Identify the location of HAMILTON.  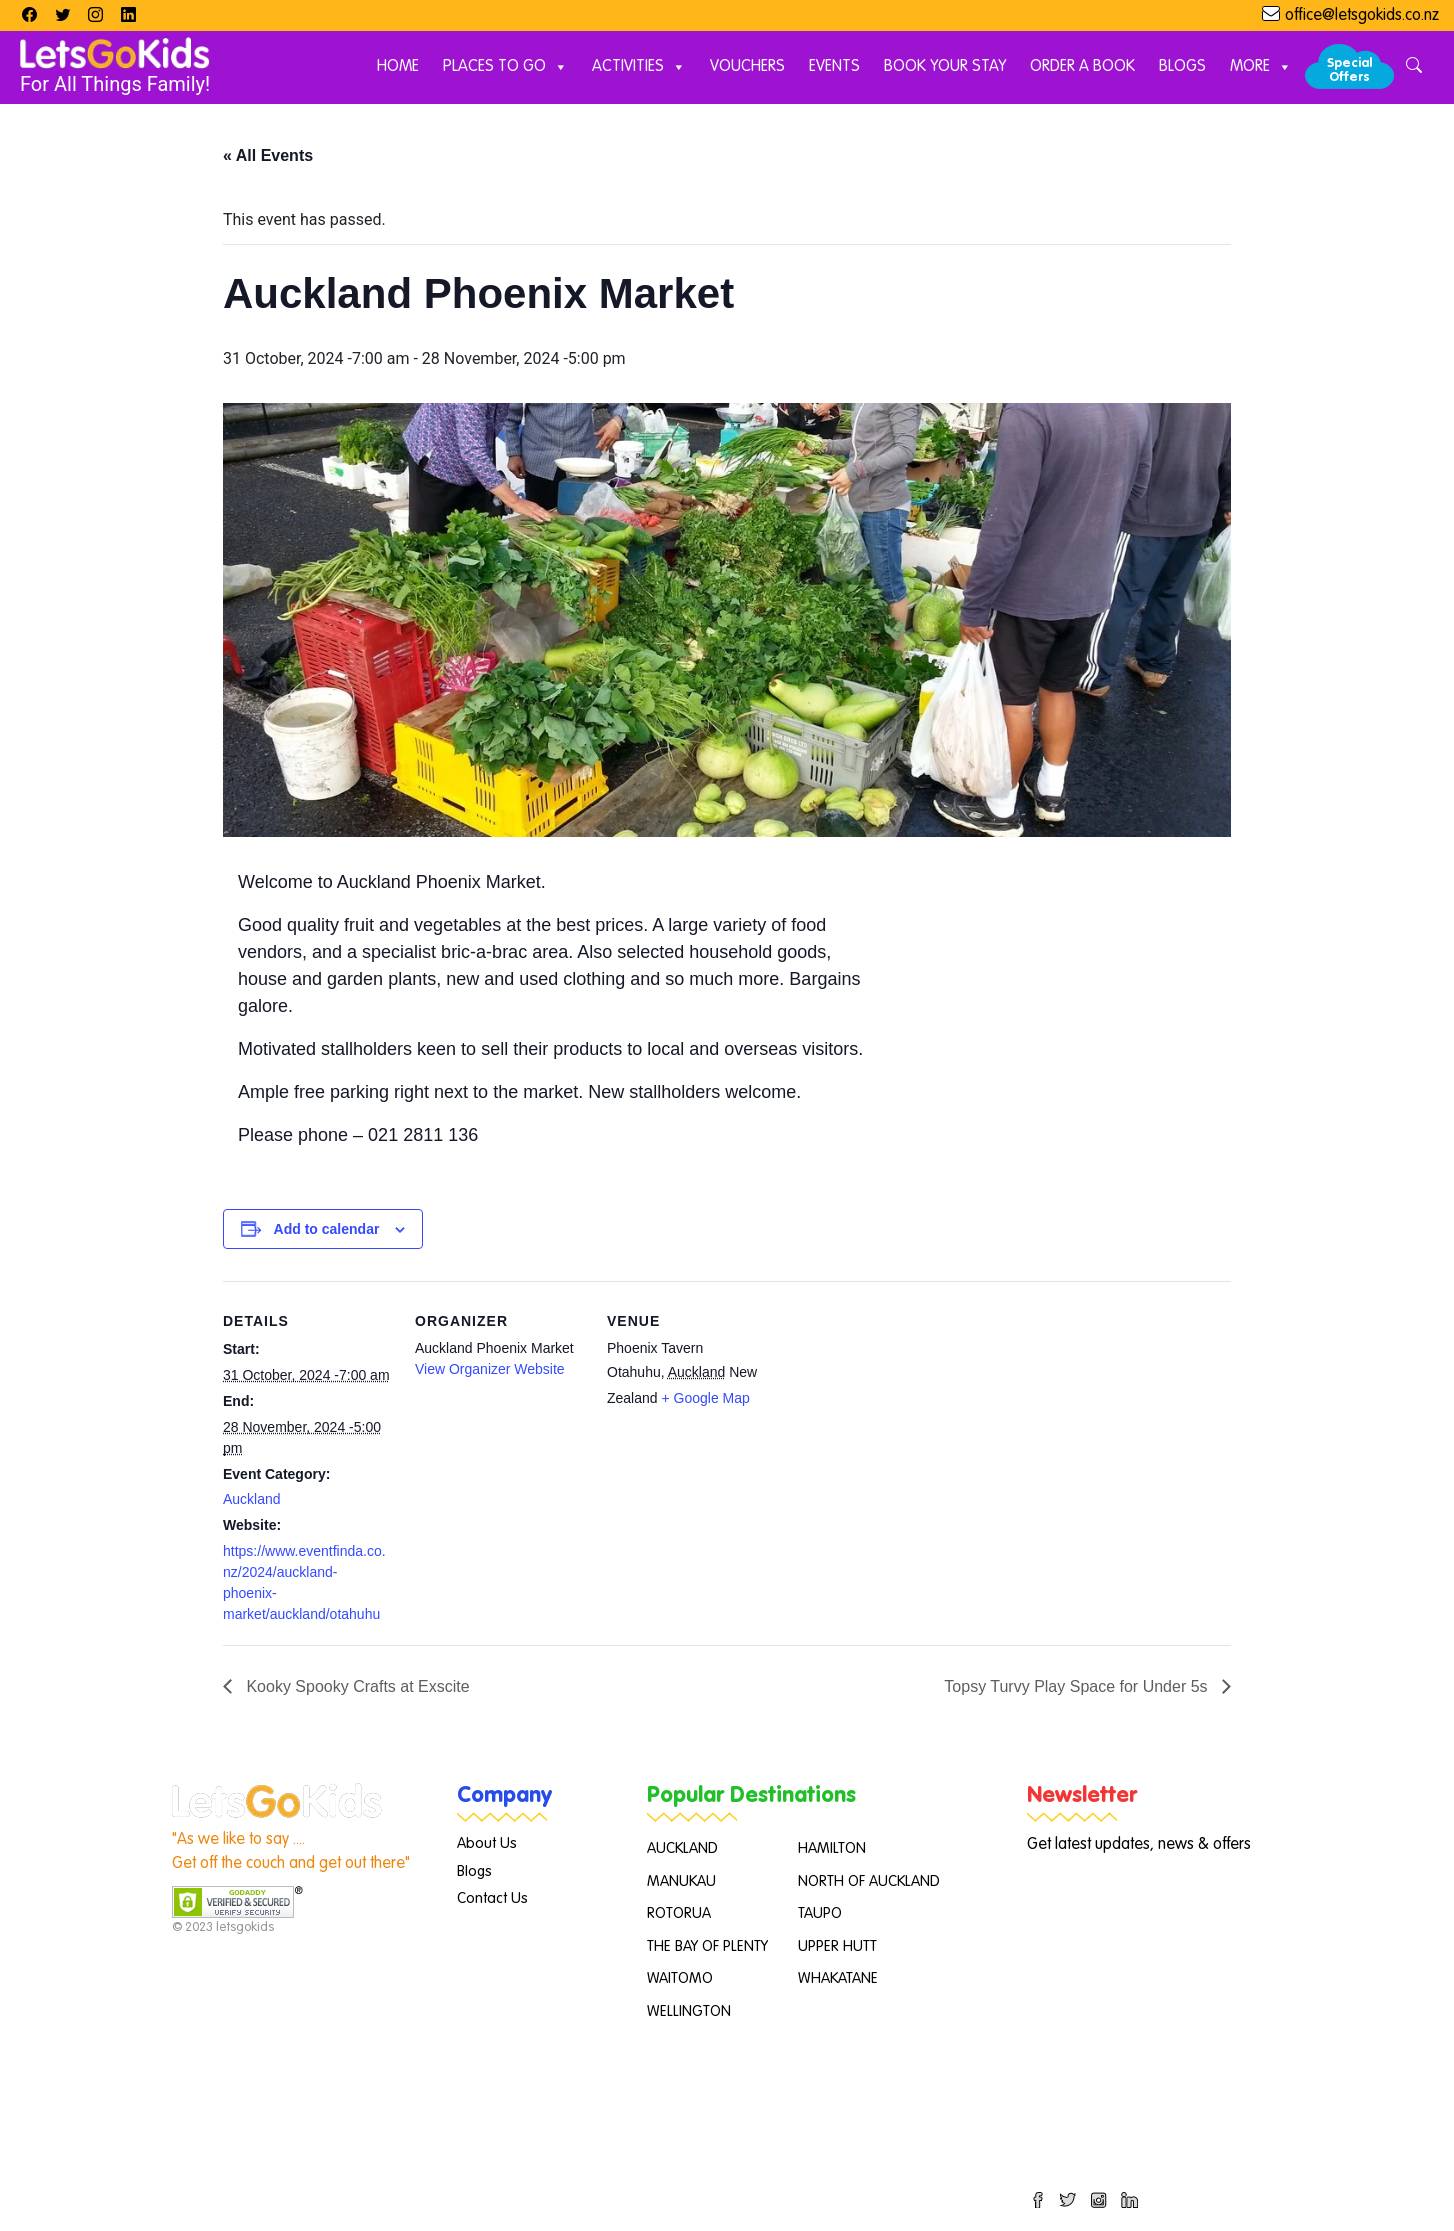
(832, 1848).